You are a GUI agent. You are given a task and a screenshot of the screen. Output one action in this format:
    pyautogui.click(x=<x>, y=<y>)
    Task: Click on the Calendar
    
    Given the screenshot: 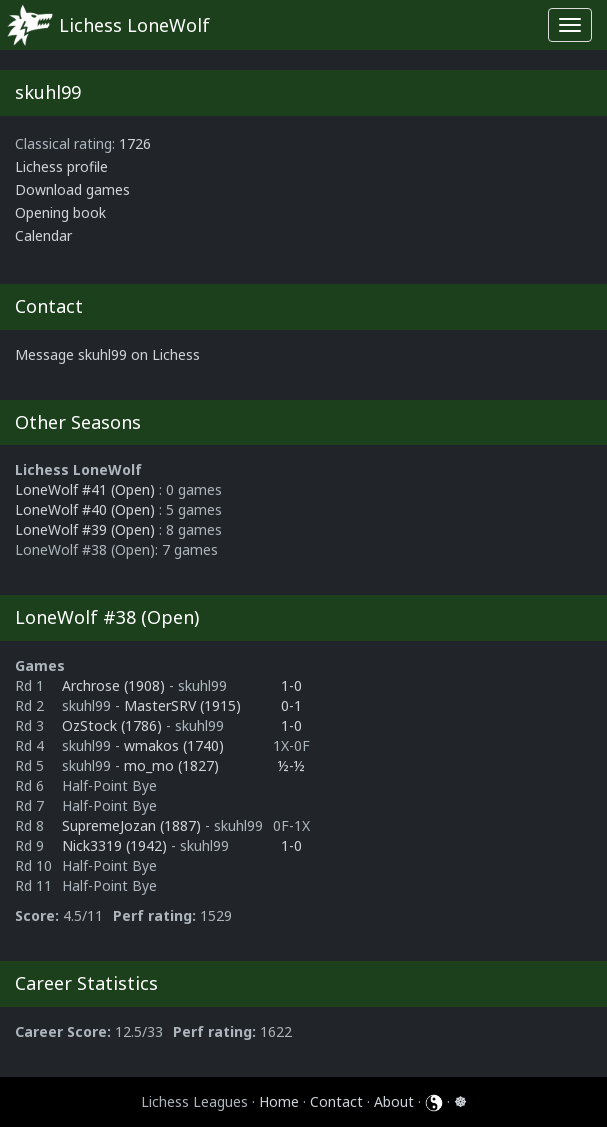 What is the action you would take?
    pyautogui.click(x=43, y=235)
    